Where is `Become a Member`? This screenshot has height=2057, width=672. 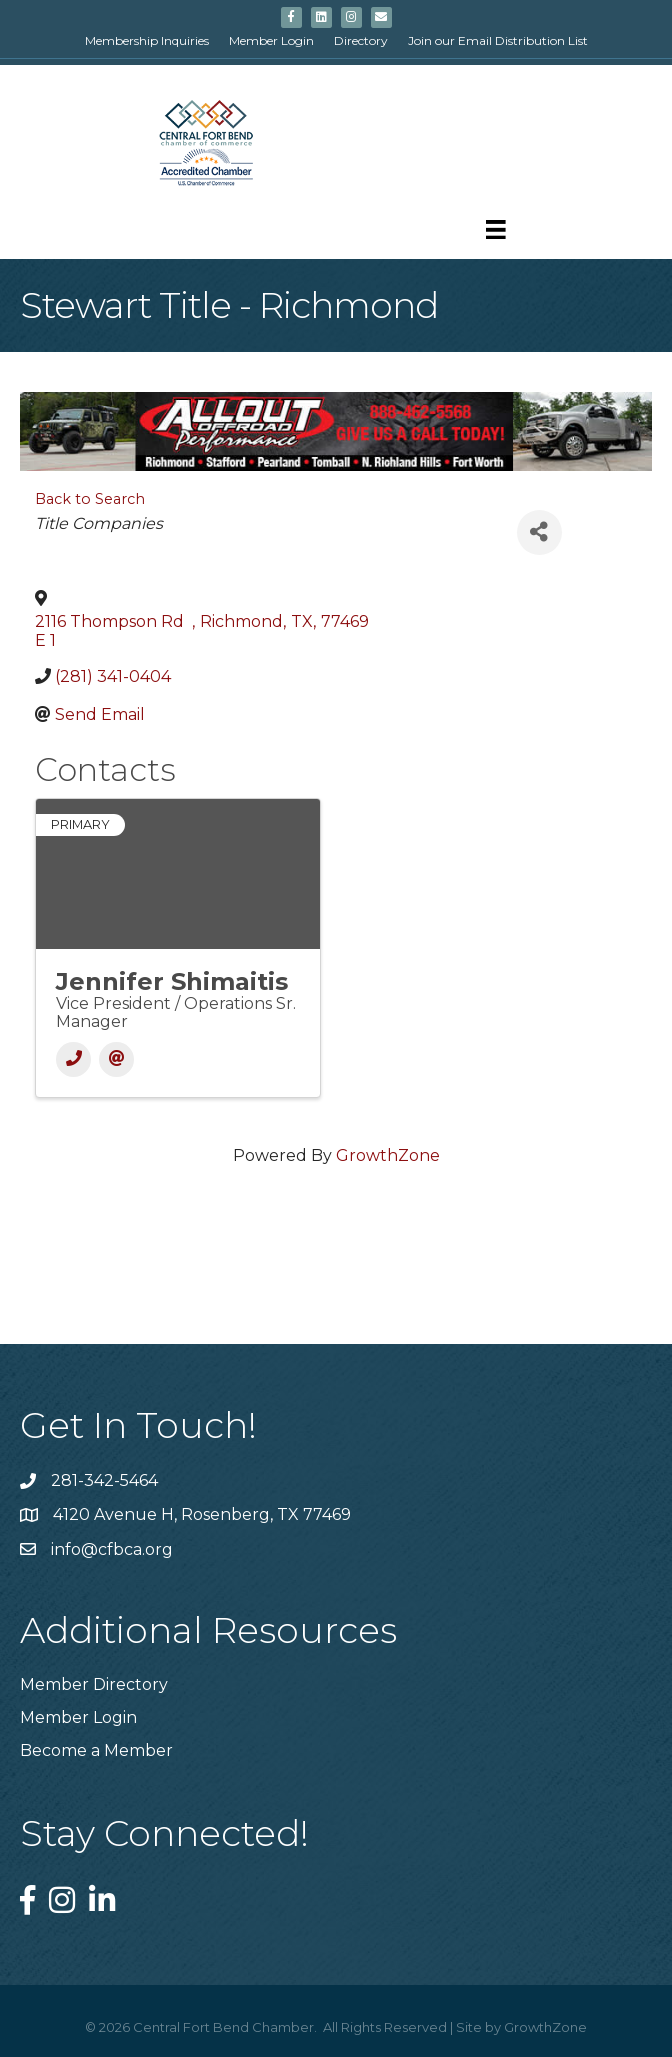
Become a Member is located at coordinates (96, 1750).